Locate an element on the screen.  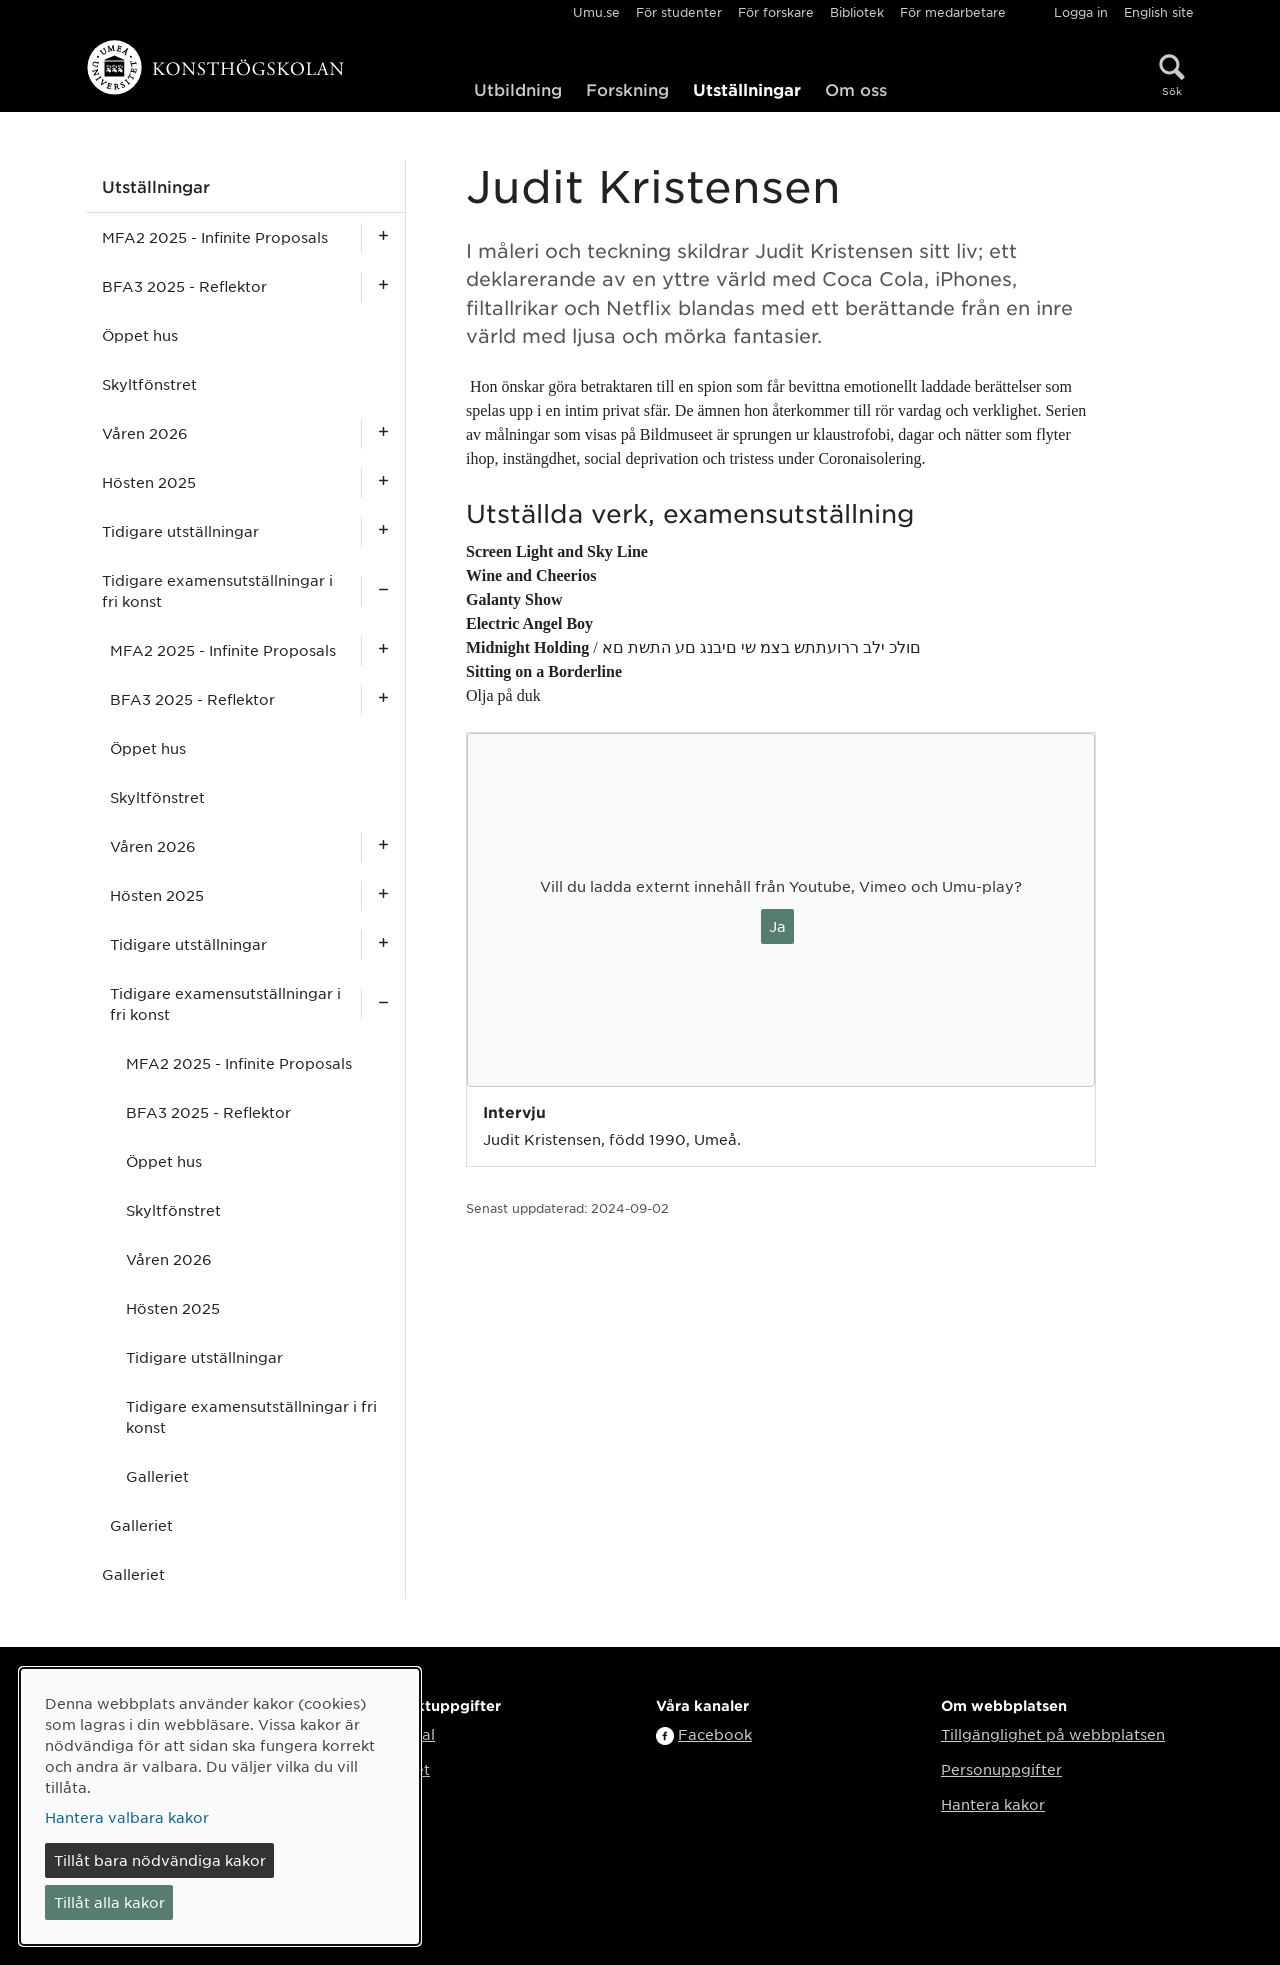
Skyltfönstret is located at coordinates (149, 384).